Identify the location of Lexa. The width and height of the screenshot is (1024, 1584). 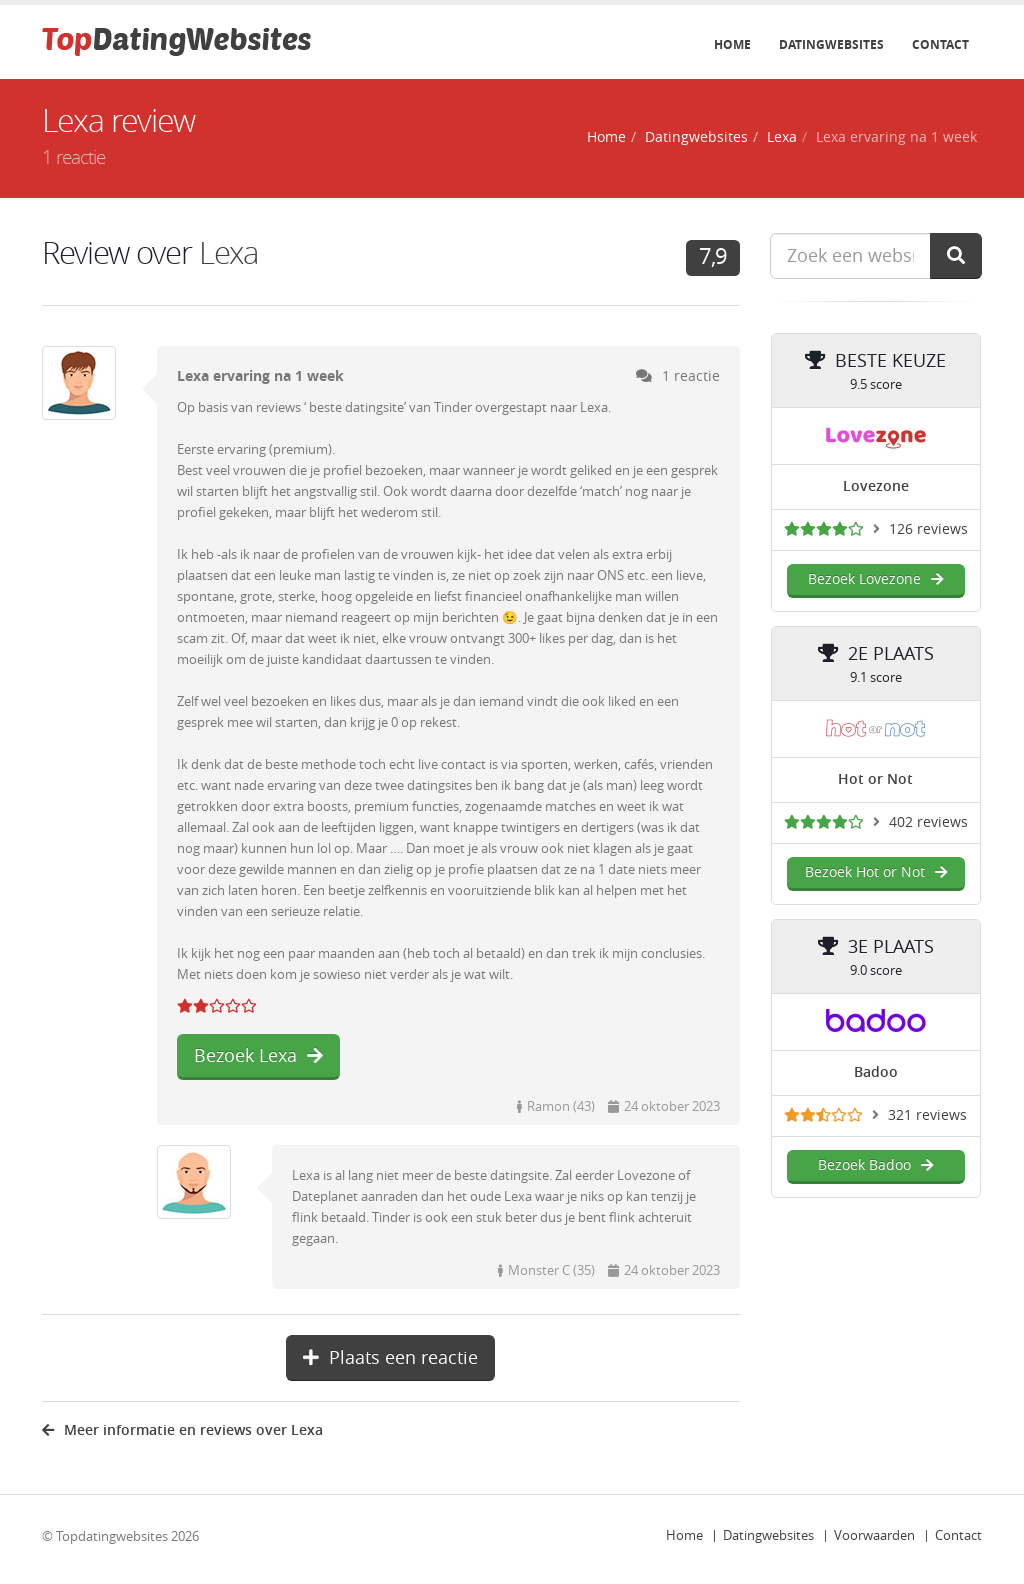
(782, 137).